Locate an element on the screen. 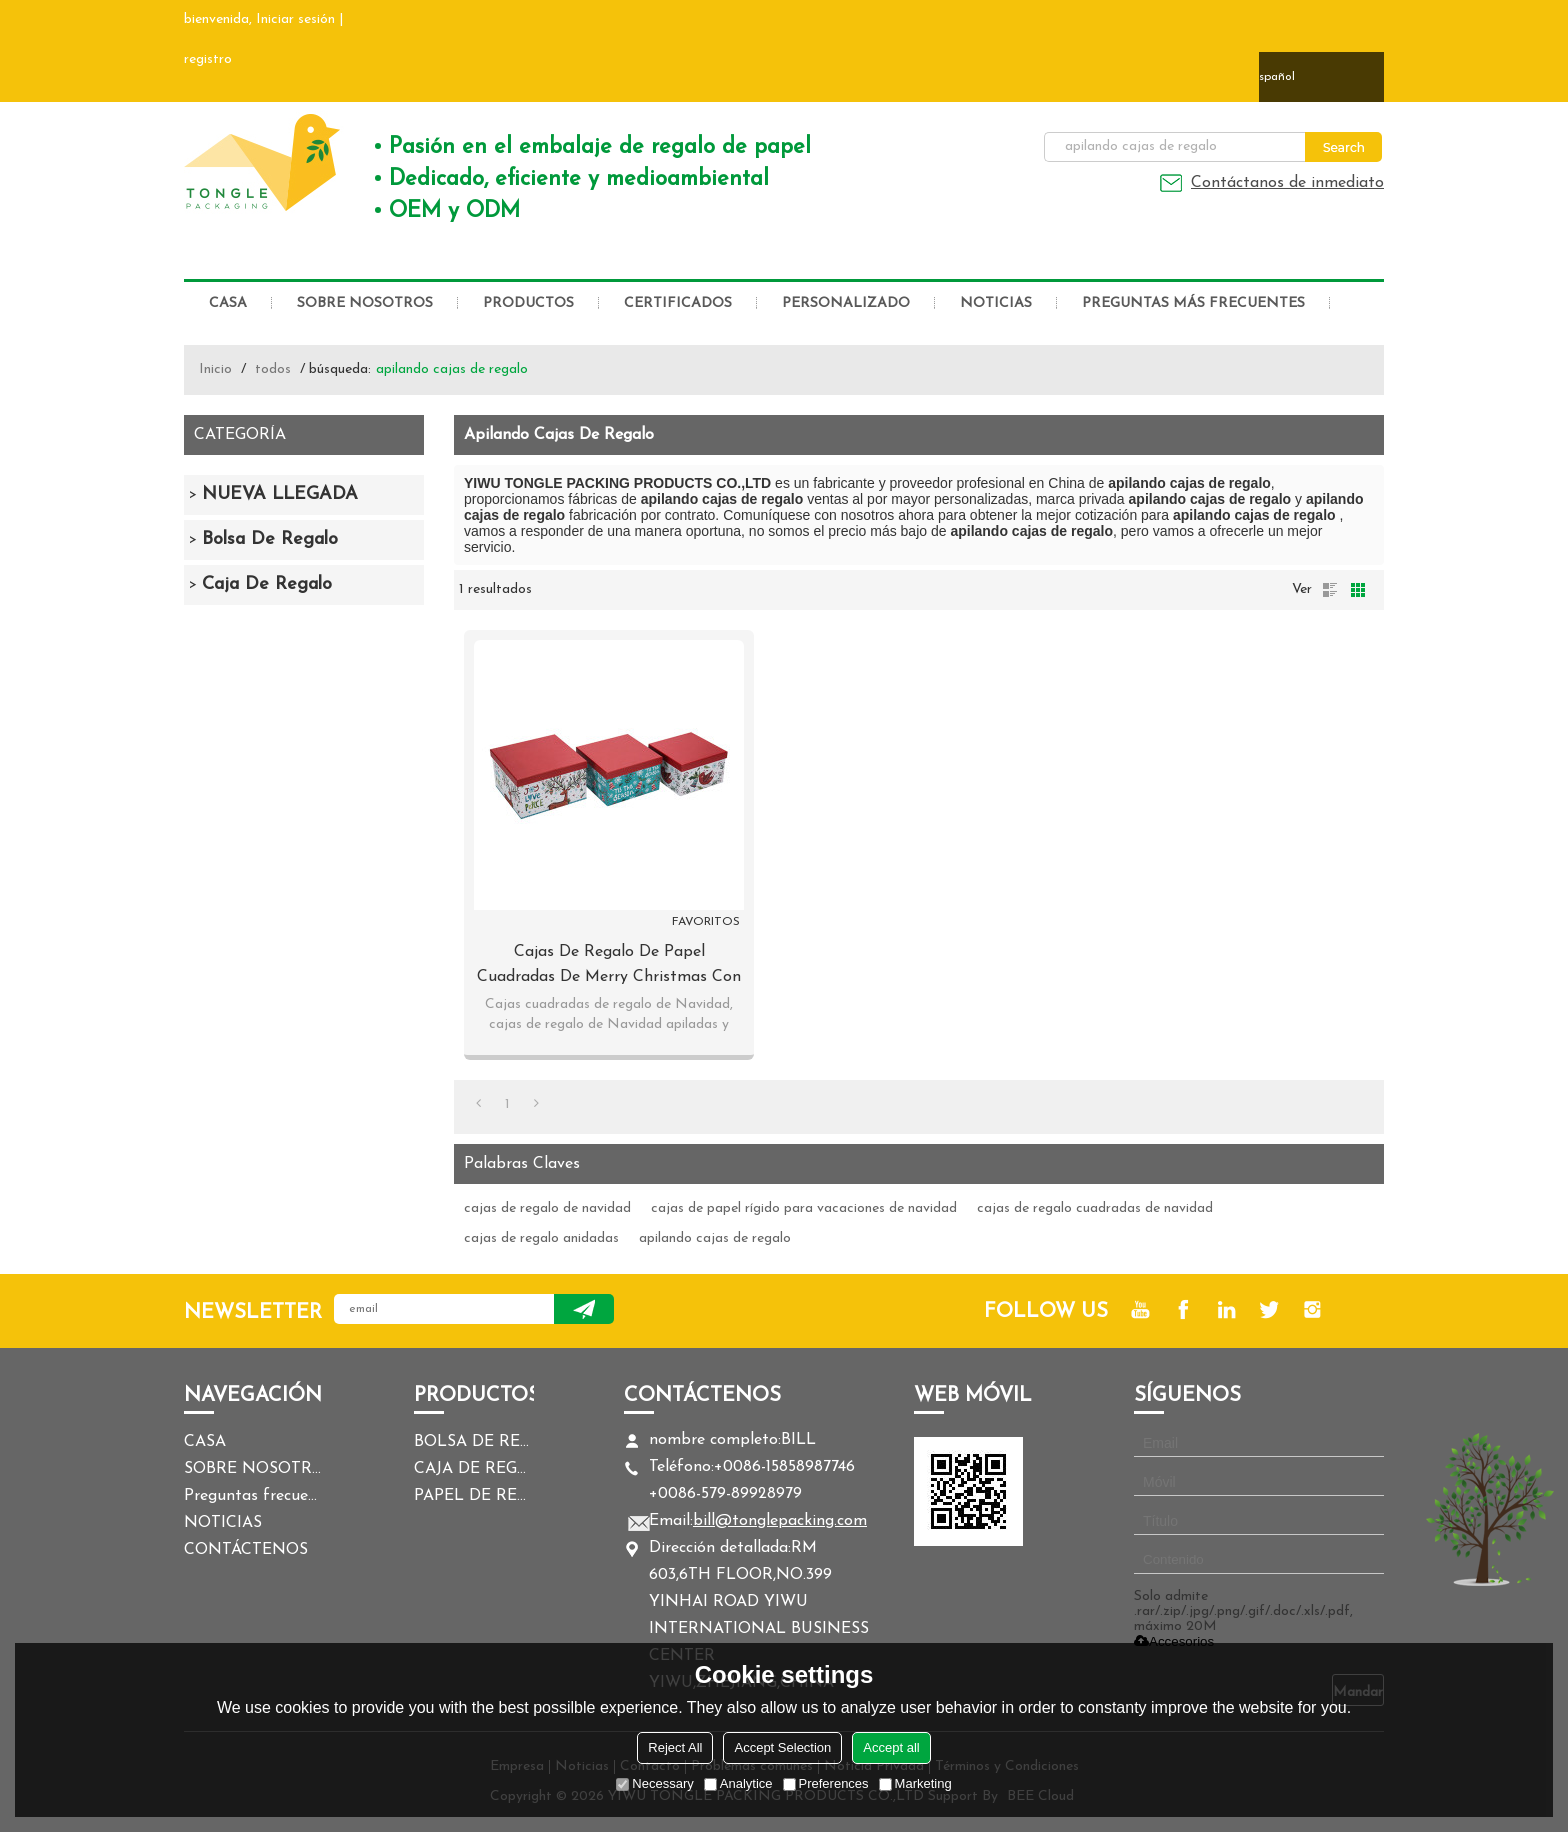 This screenshot has width=1568, height=1832. registro is located at coordinates (208, 59).